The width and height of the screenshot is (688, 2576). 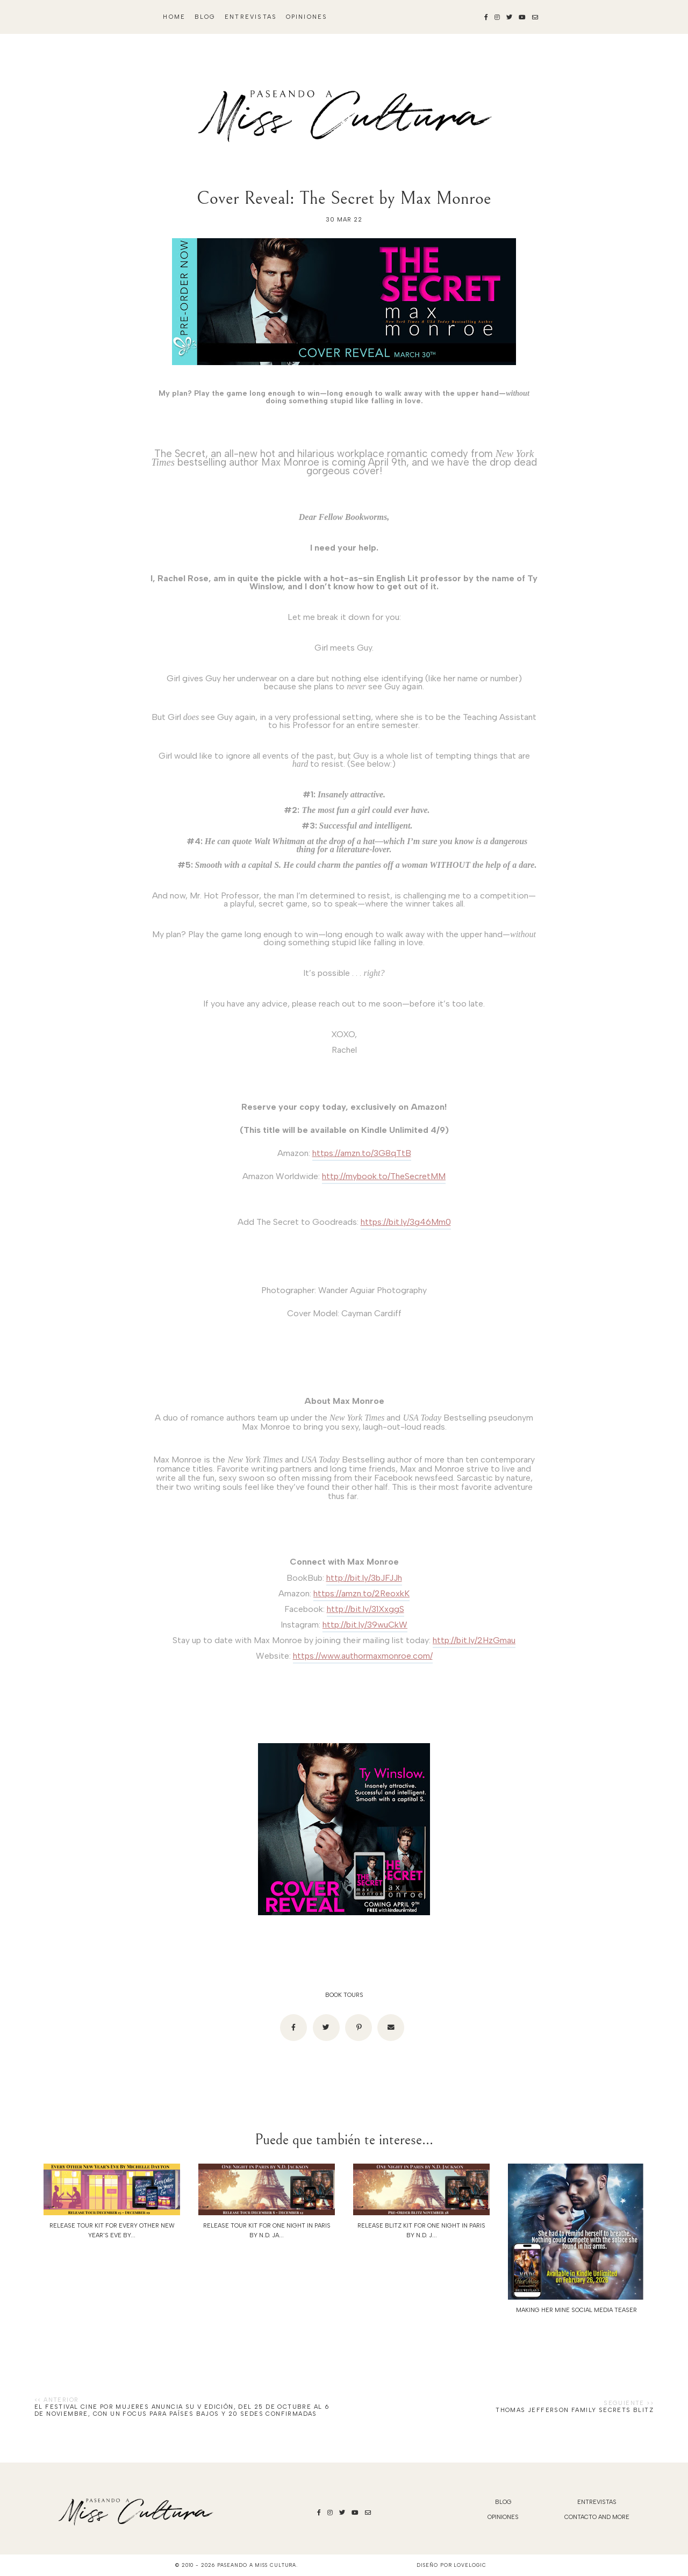 I want to click on blog, so click(x=205, y=16).